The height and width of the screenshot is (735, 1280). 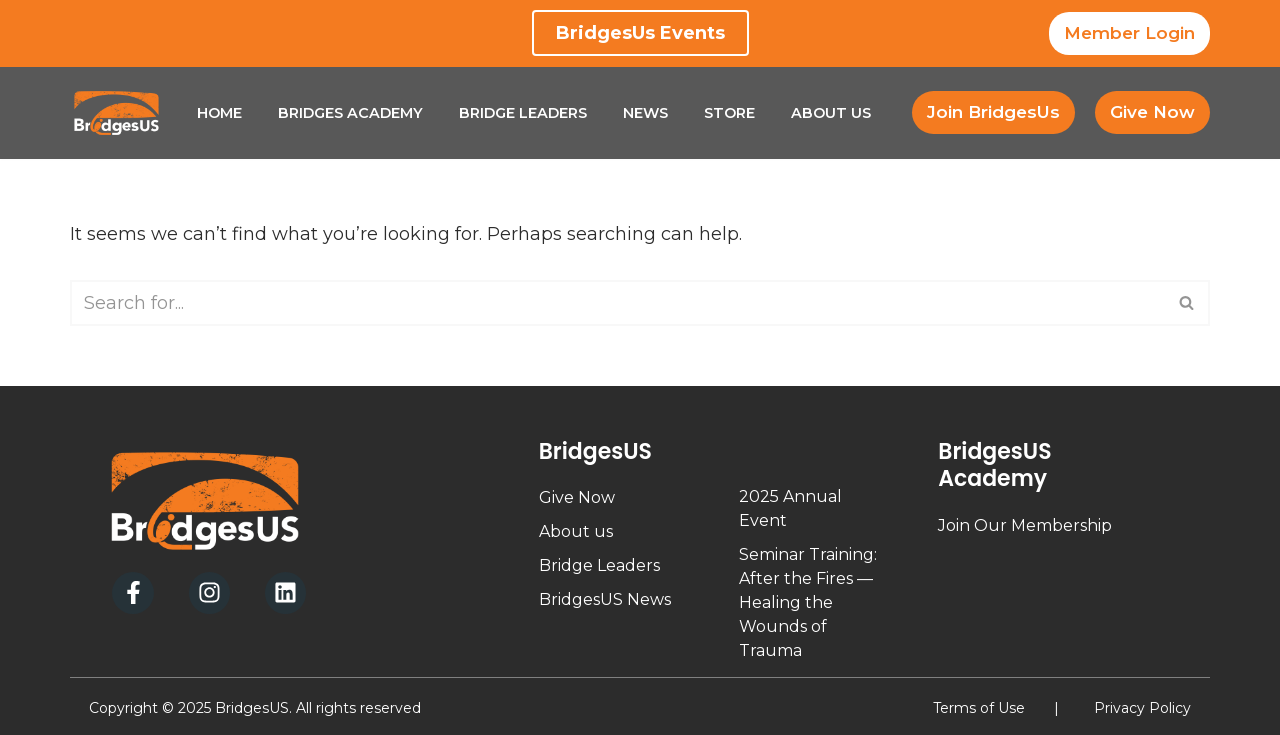 What do you see at coordinates (1142, 708) in the screenshot?
I see `Privacy Policy` at bounding box center [1142, 708].